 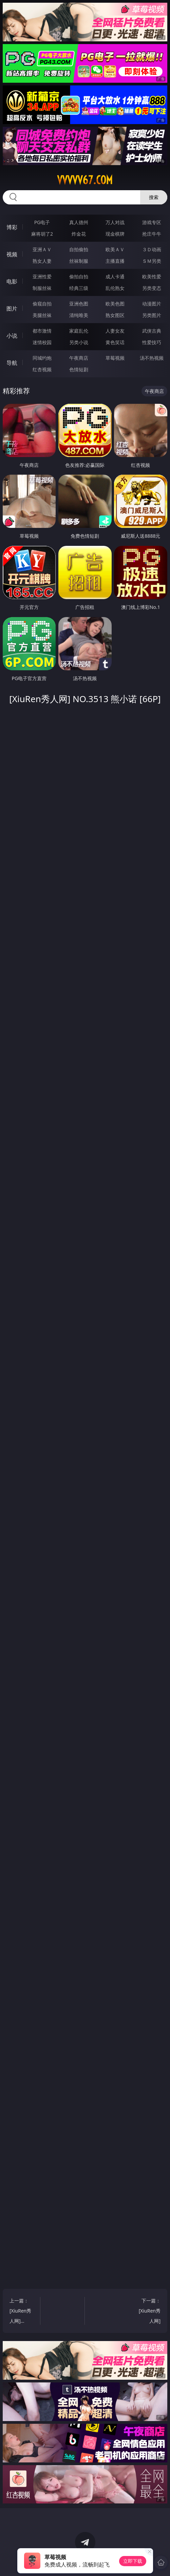 I want to click on PG电子, so click(x=42, y=222).